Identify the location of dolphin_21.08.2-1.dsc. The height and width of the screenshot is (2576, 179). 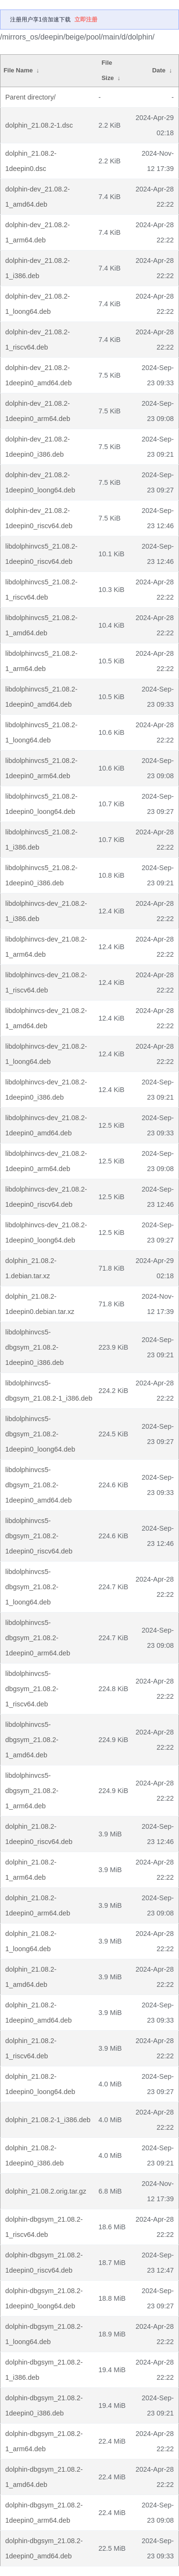
(39, 125).